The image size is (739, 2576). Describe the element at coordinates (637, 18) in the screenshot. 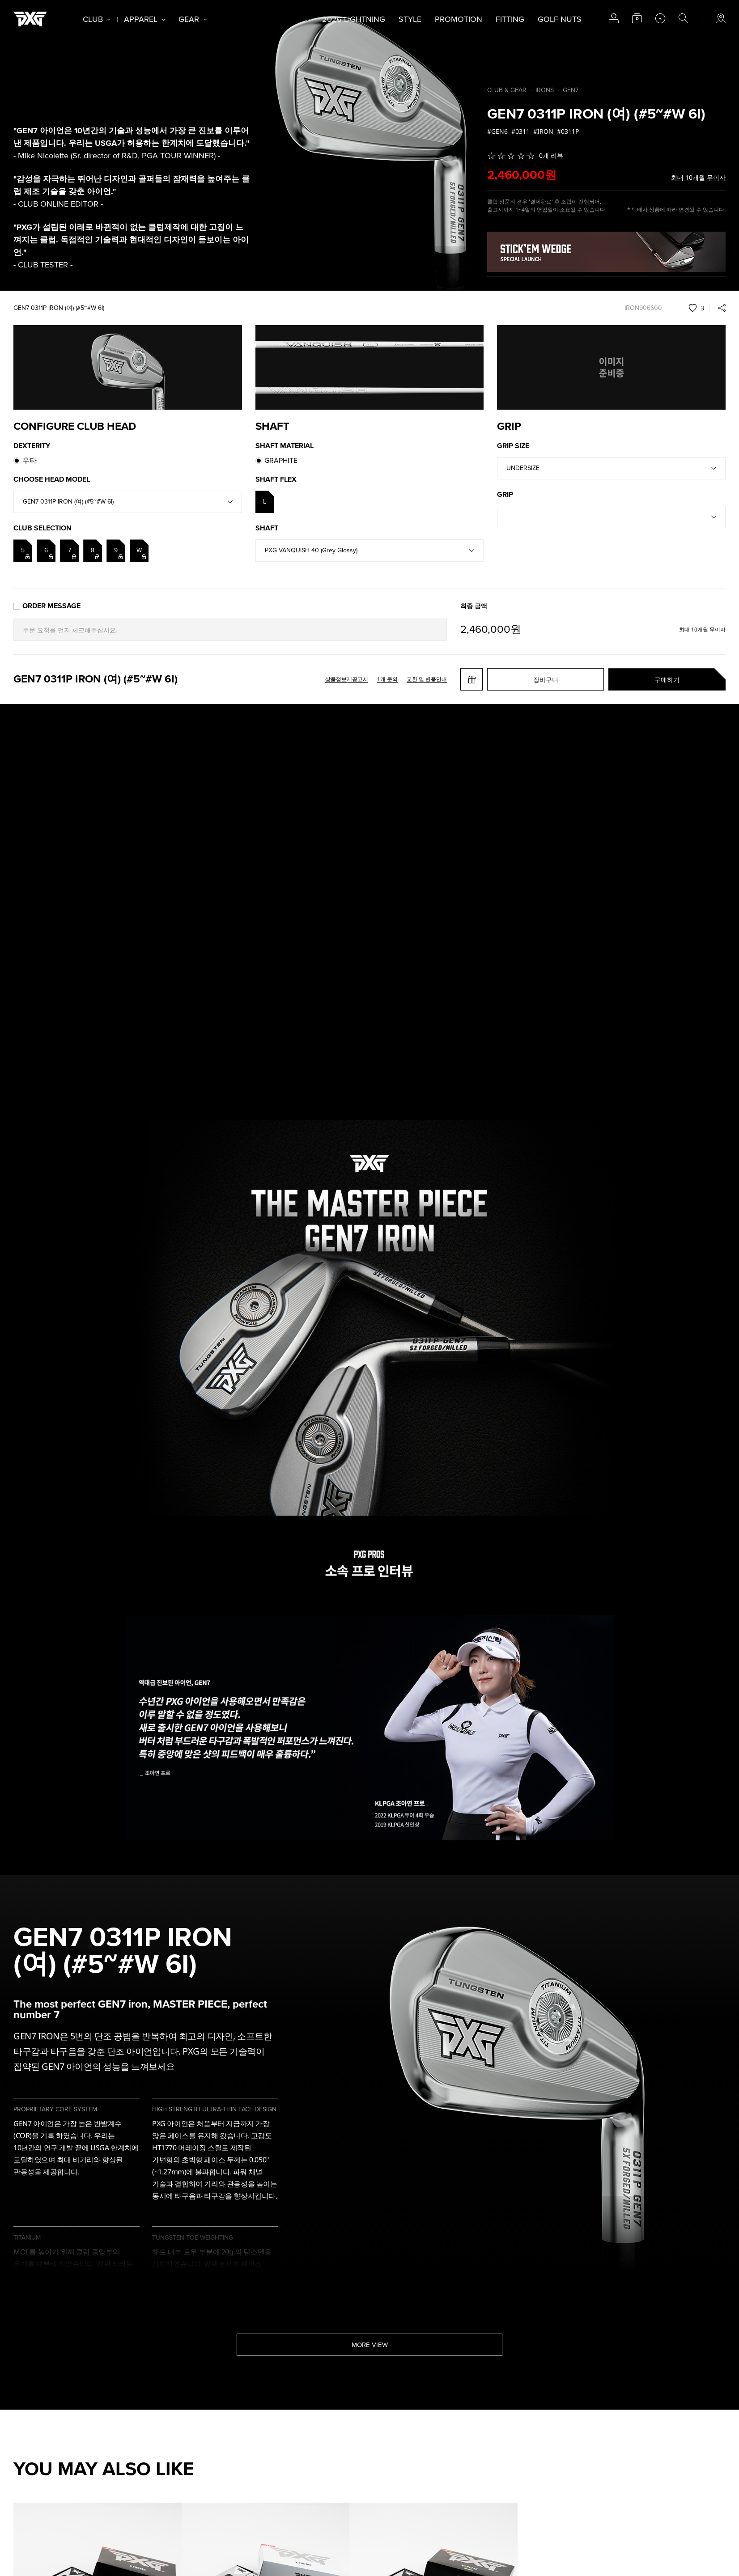

I see `cart` at that location.